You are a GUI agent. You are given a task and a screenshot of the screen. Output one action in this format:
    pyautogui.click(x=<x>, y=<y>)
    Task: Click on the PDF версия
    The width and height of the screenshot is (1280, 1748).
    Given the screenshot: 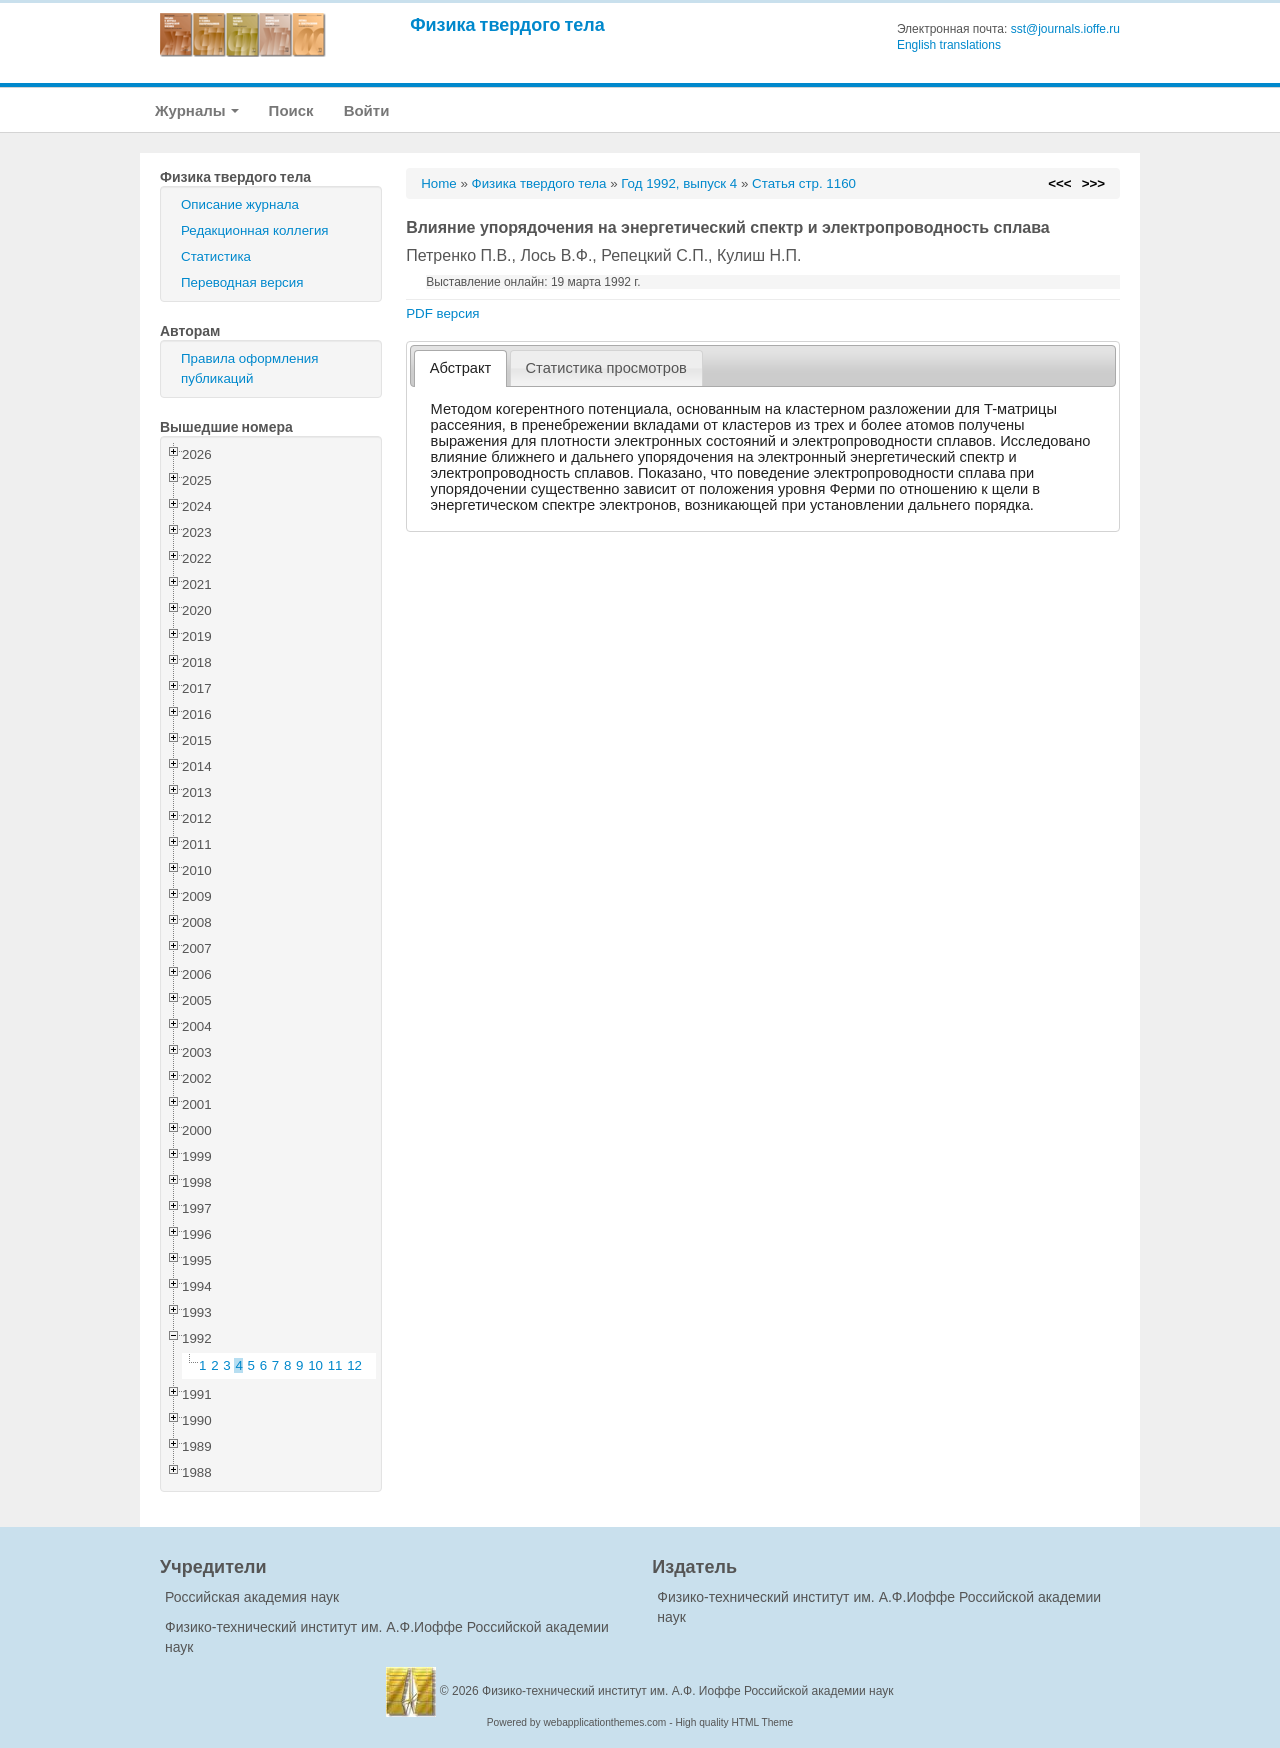 What is the action you would take?
    pyautogui.click(x=442, y=313)
    